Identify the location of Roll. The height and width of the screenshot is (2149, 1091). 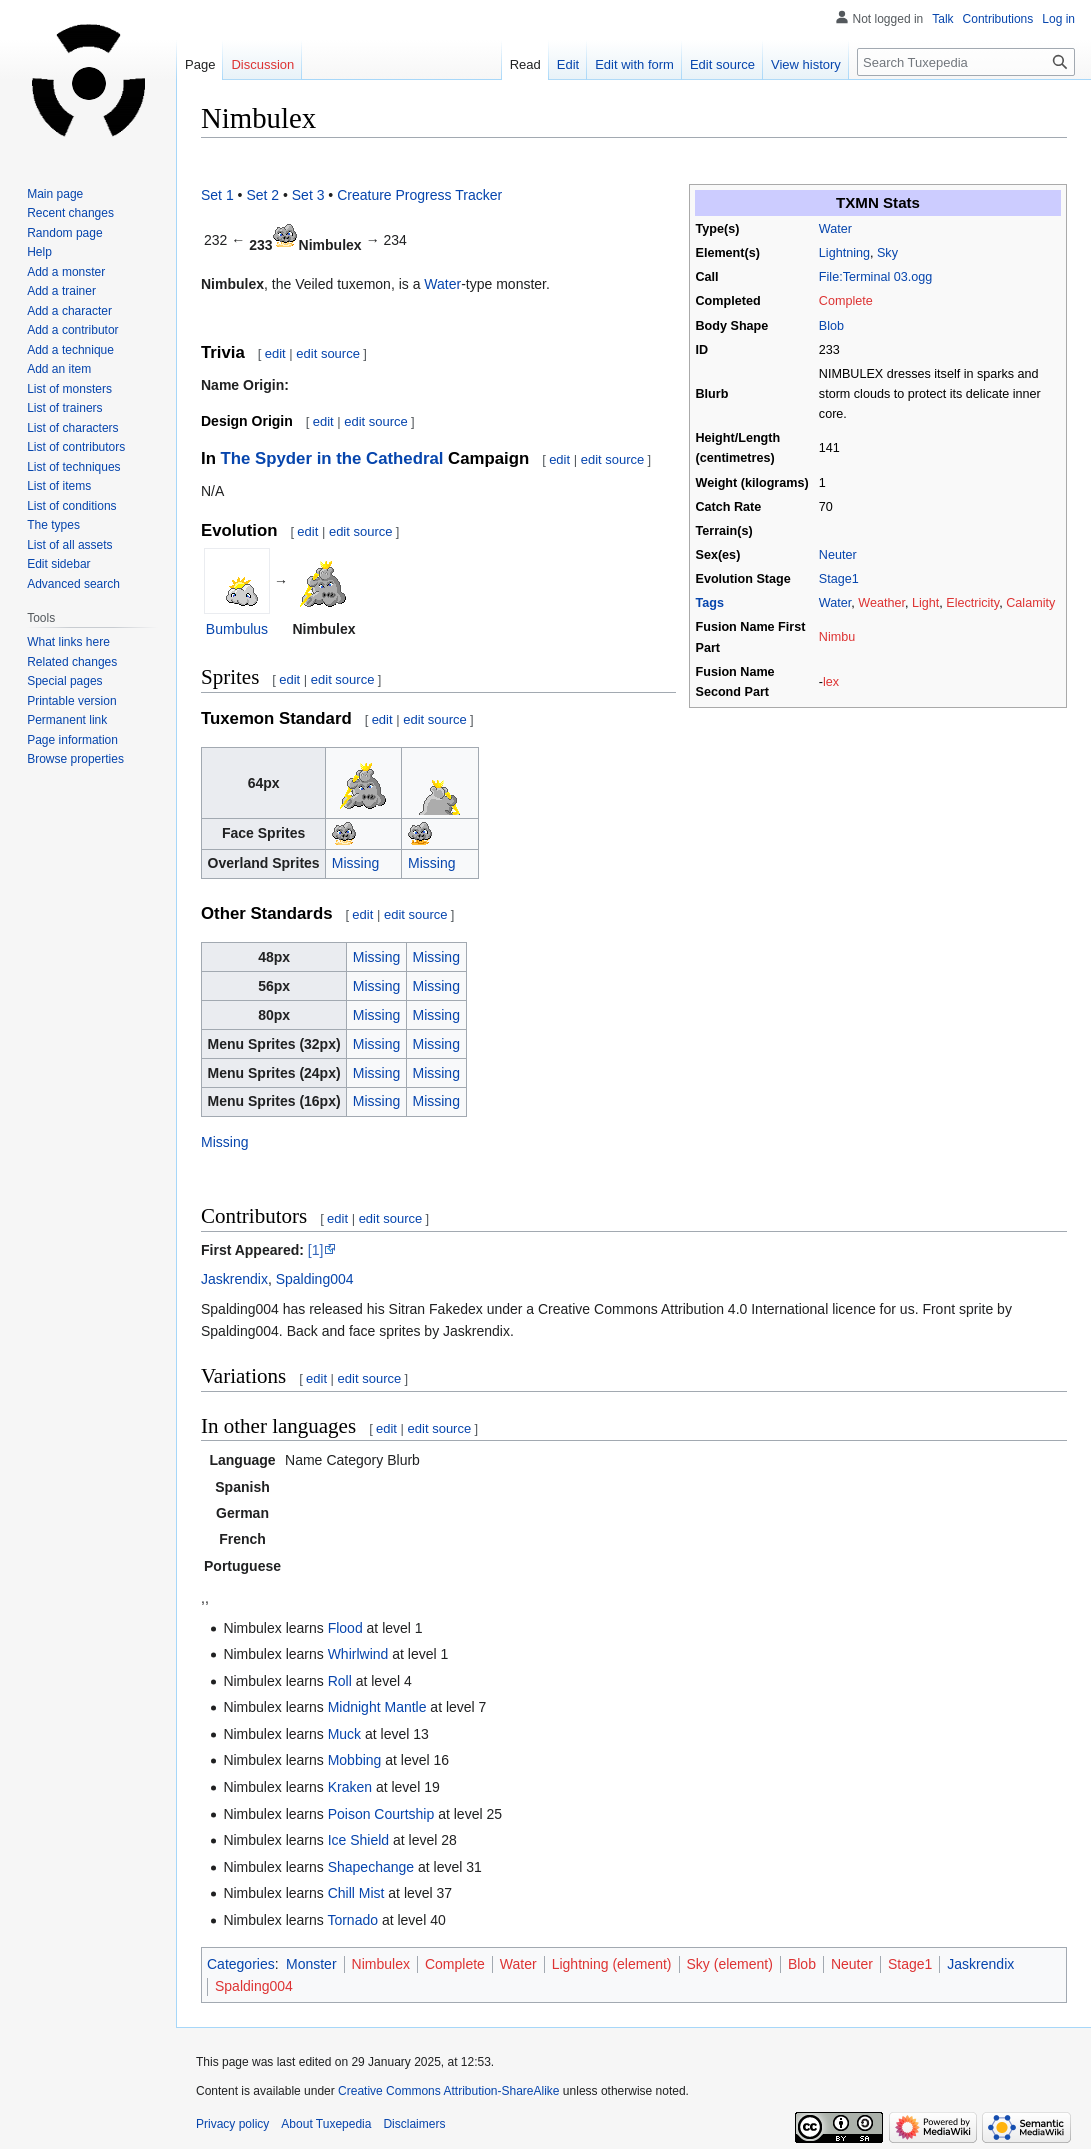
(340, 1681).